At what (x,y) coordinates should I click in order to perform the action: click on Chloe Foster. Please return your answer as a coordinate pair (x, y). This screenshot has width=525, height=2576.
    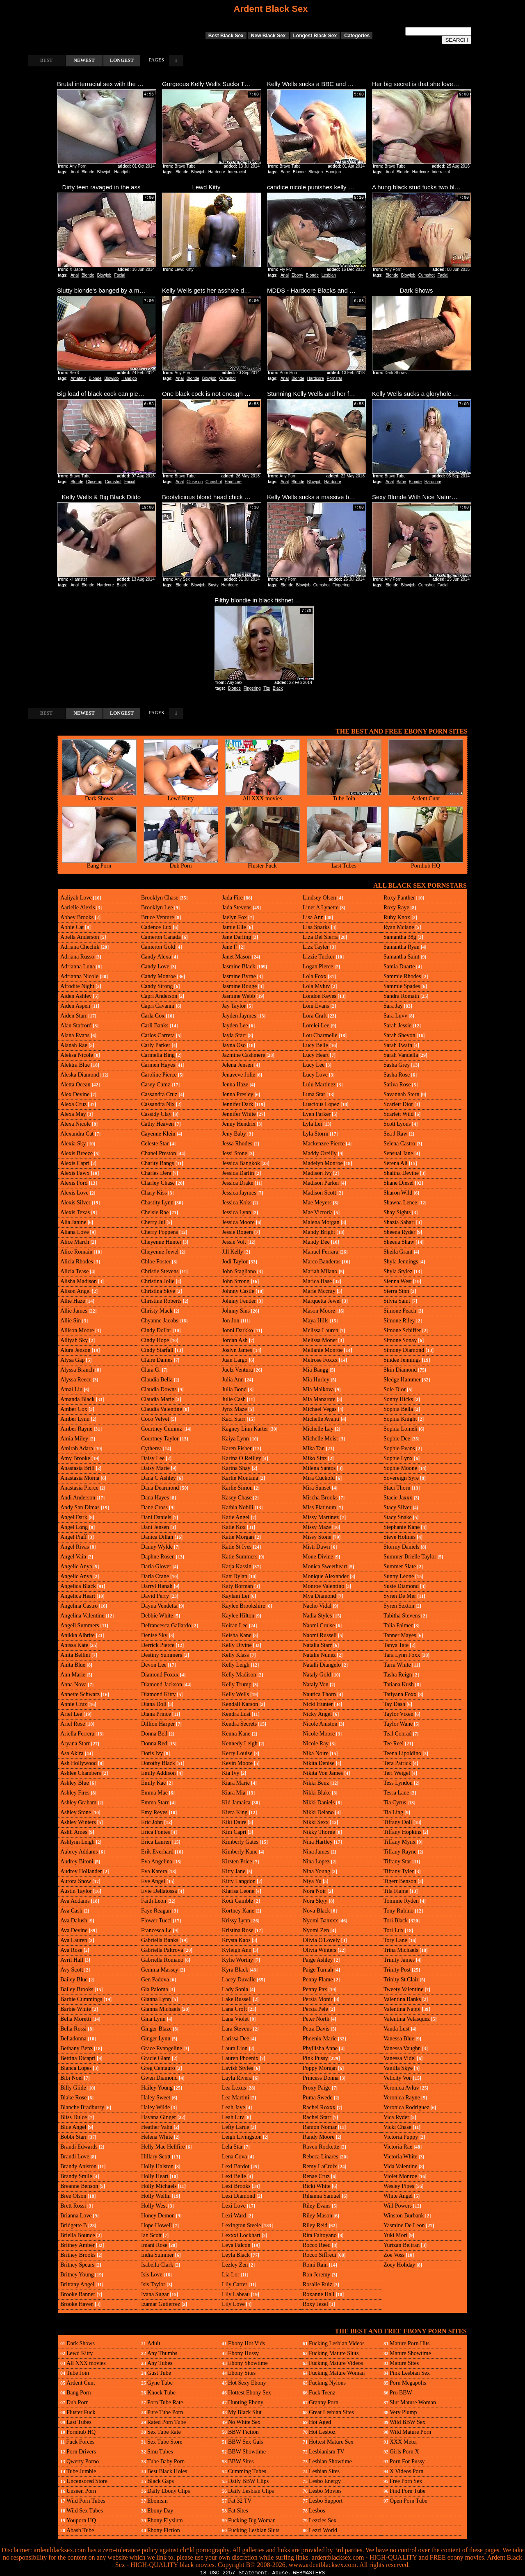
    Looking at the image, I should click on (156, 1261).